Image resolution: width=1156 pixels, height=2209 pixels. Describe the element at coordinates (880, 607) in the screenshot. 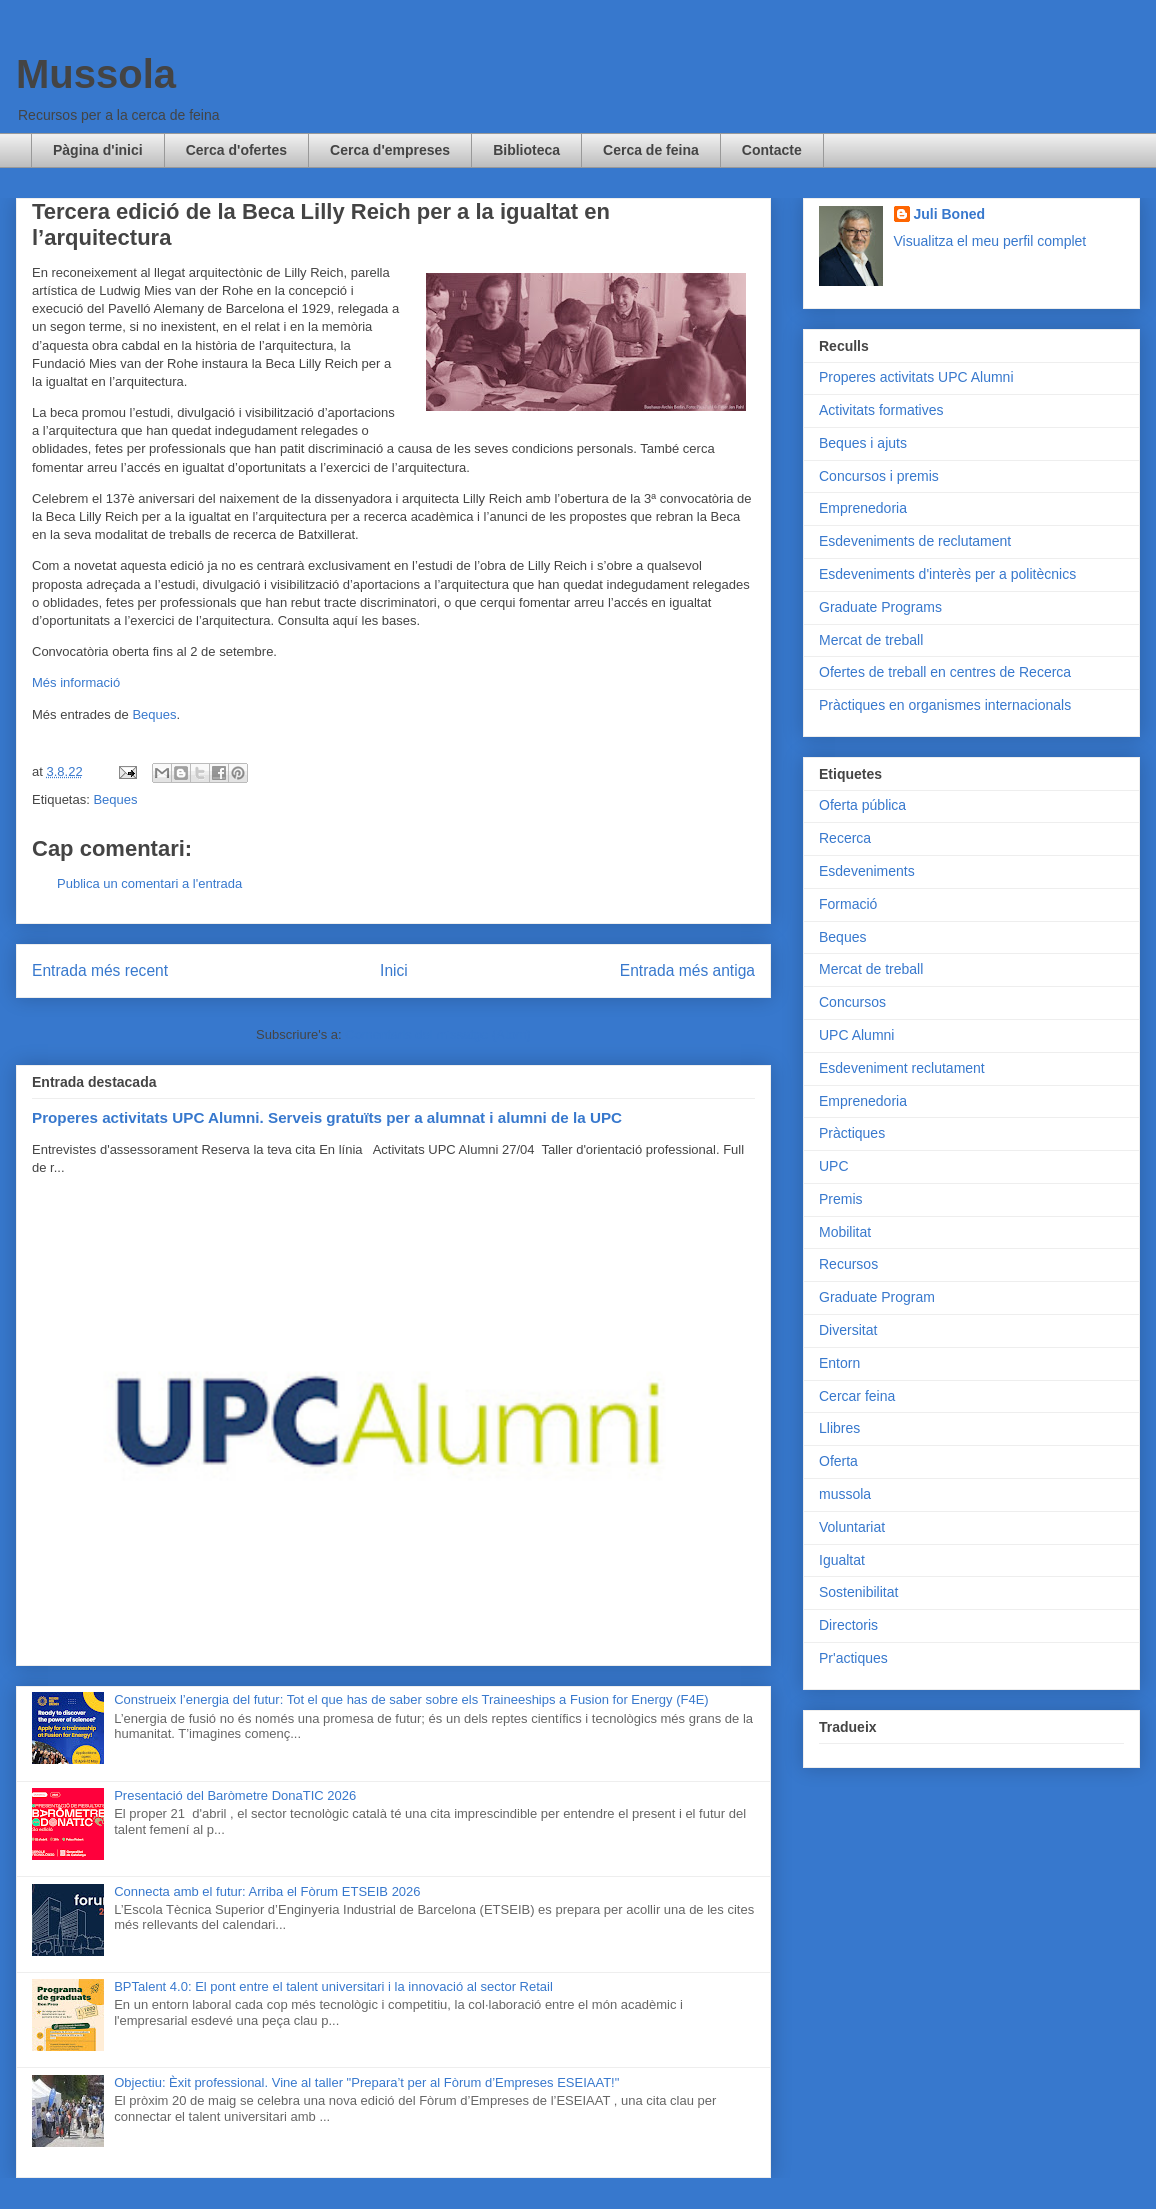

I see `Graduate Programs` at that location.